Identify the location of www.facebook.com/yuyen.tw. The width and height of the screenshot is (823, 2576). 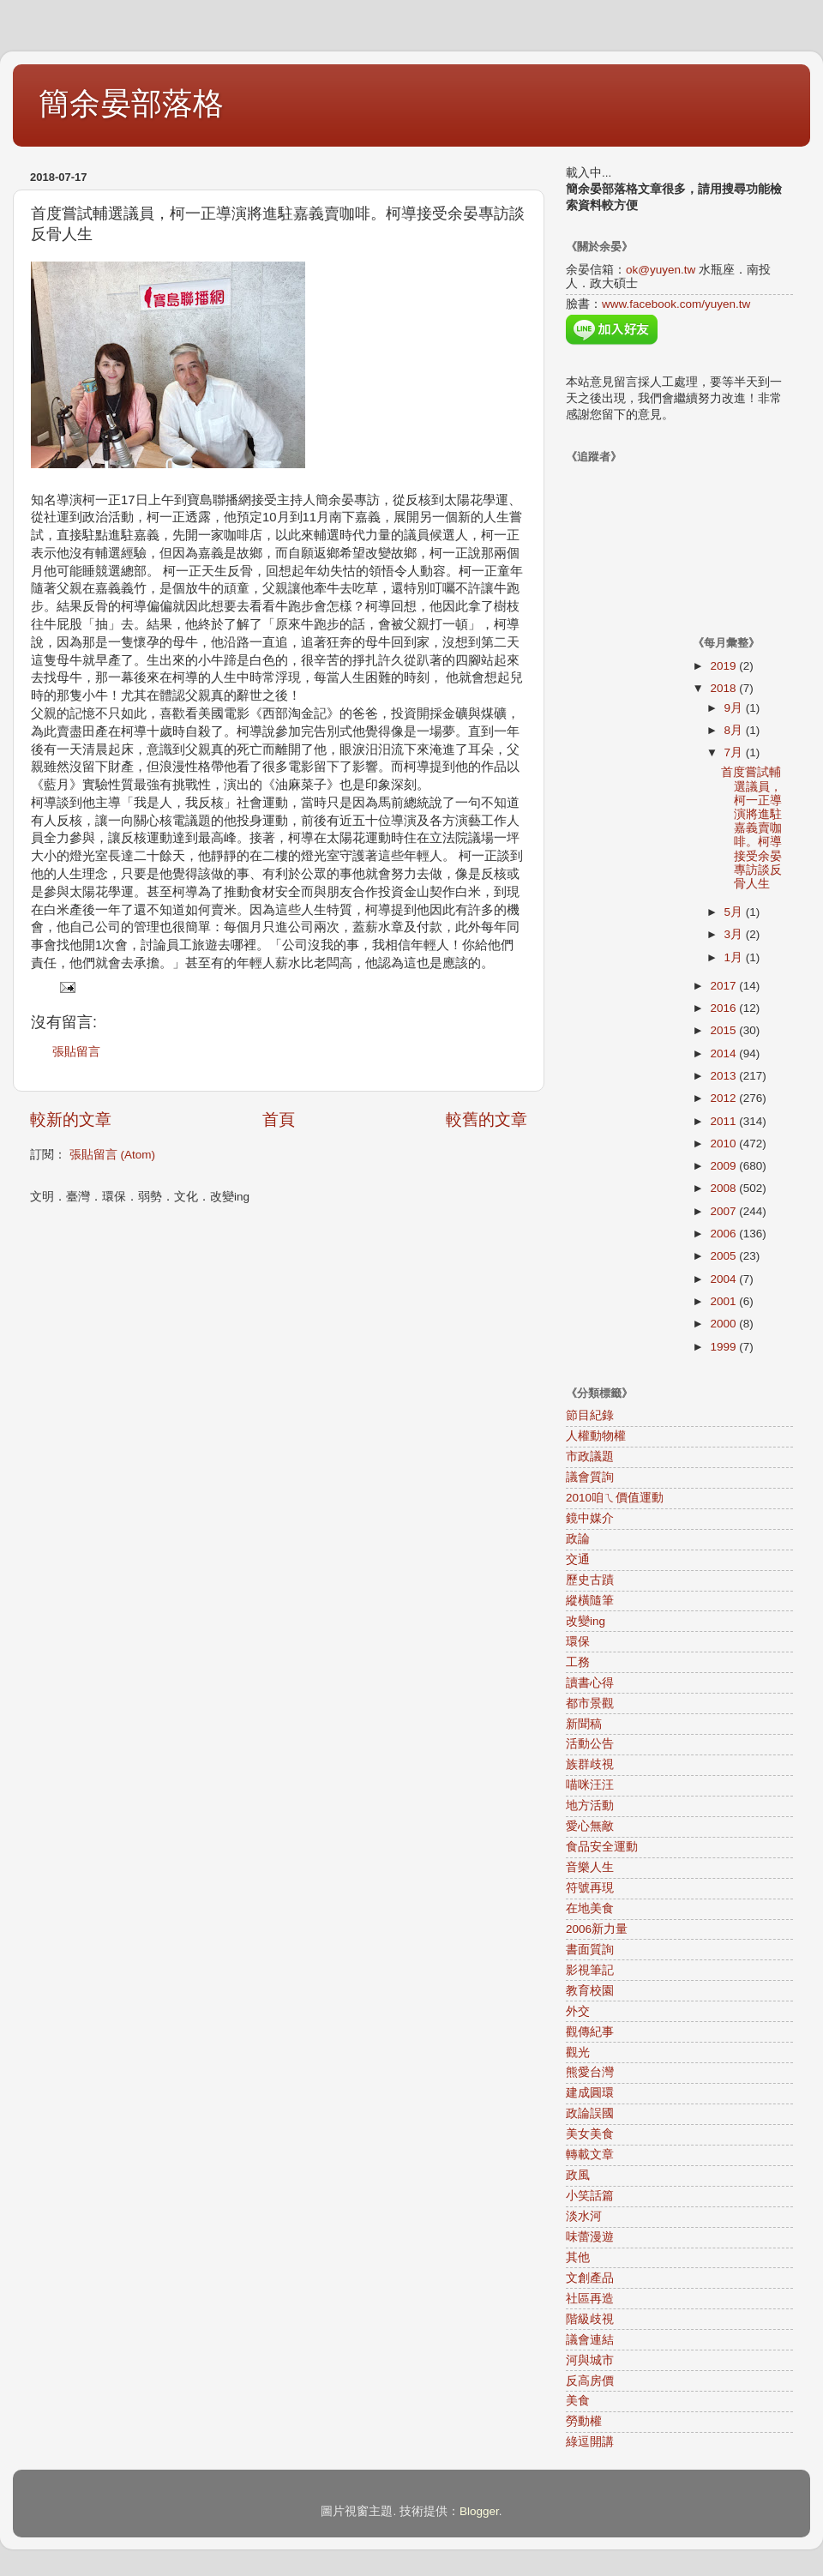
(676, 304).